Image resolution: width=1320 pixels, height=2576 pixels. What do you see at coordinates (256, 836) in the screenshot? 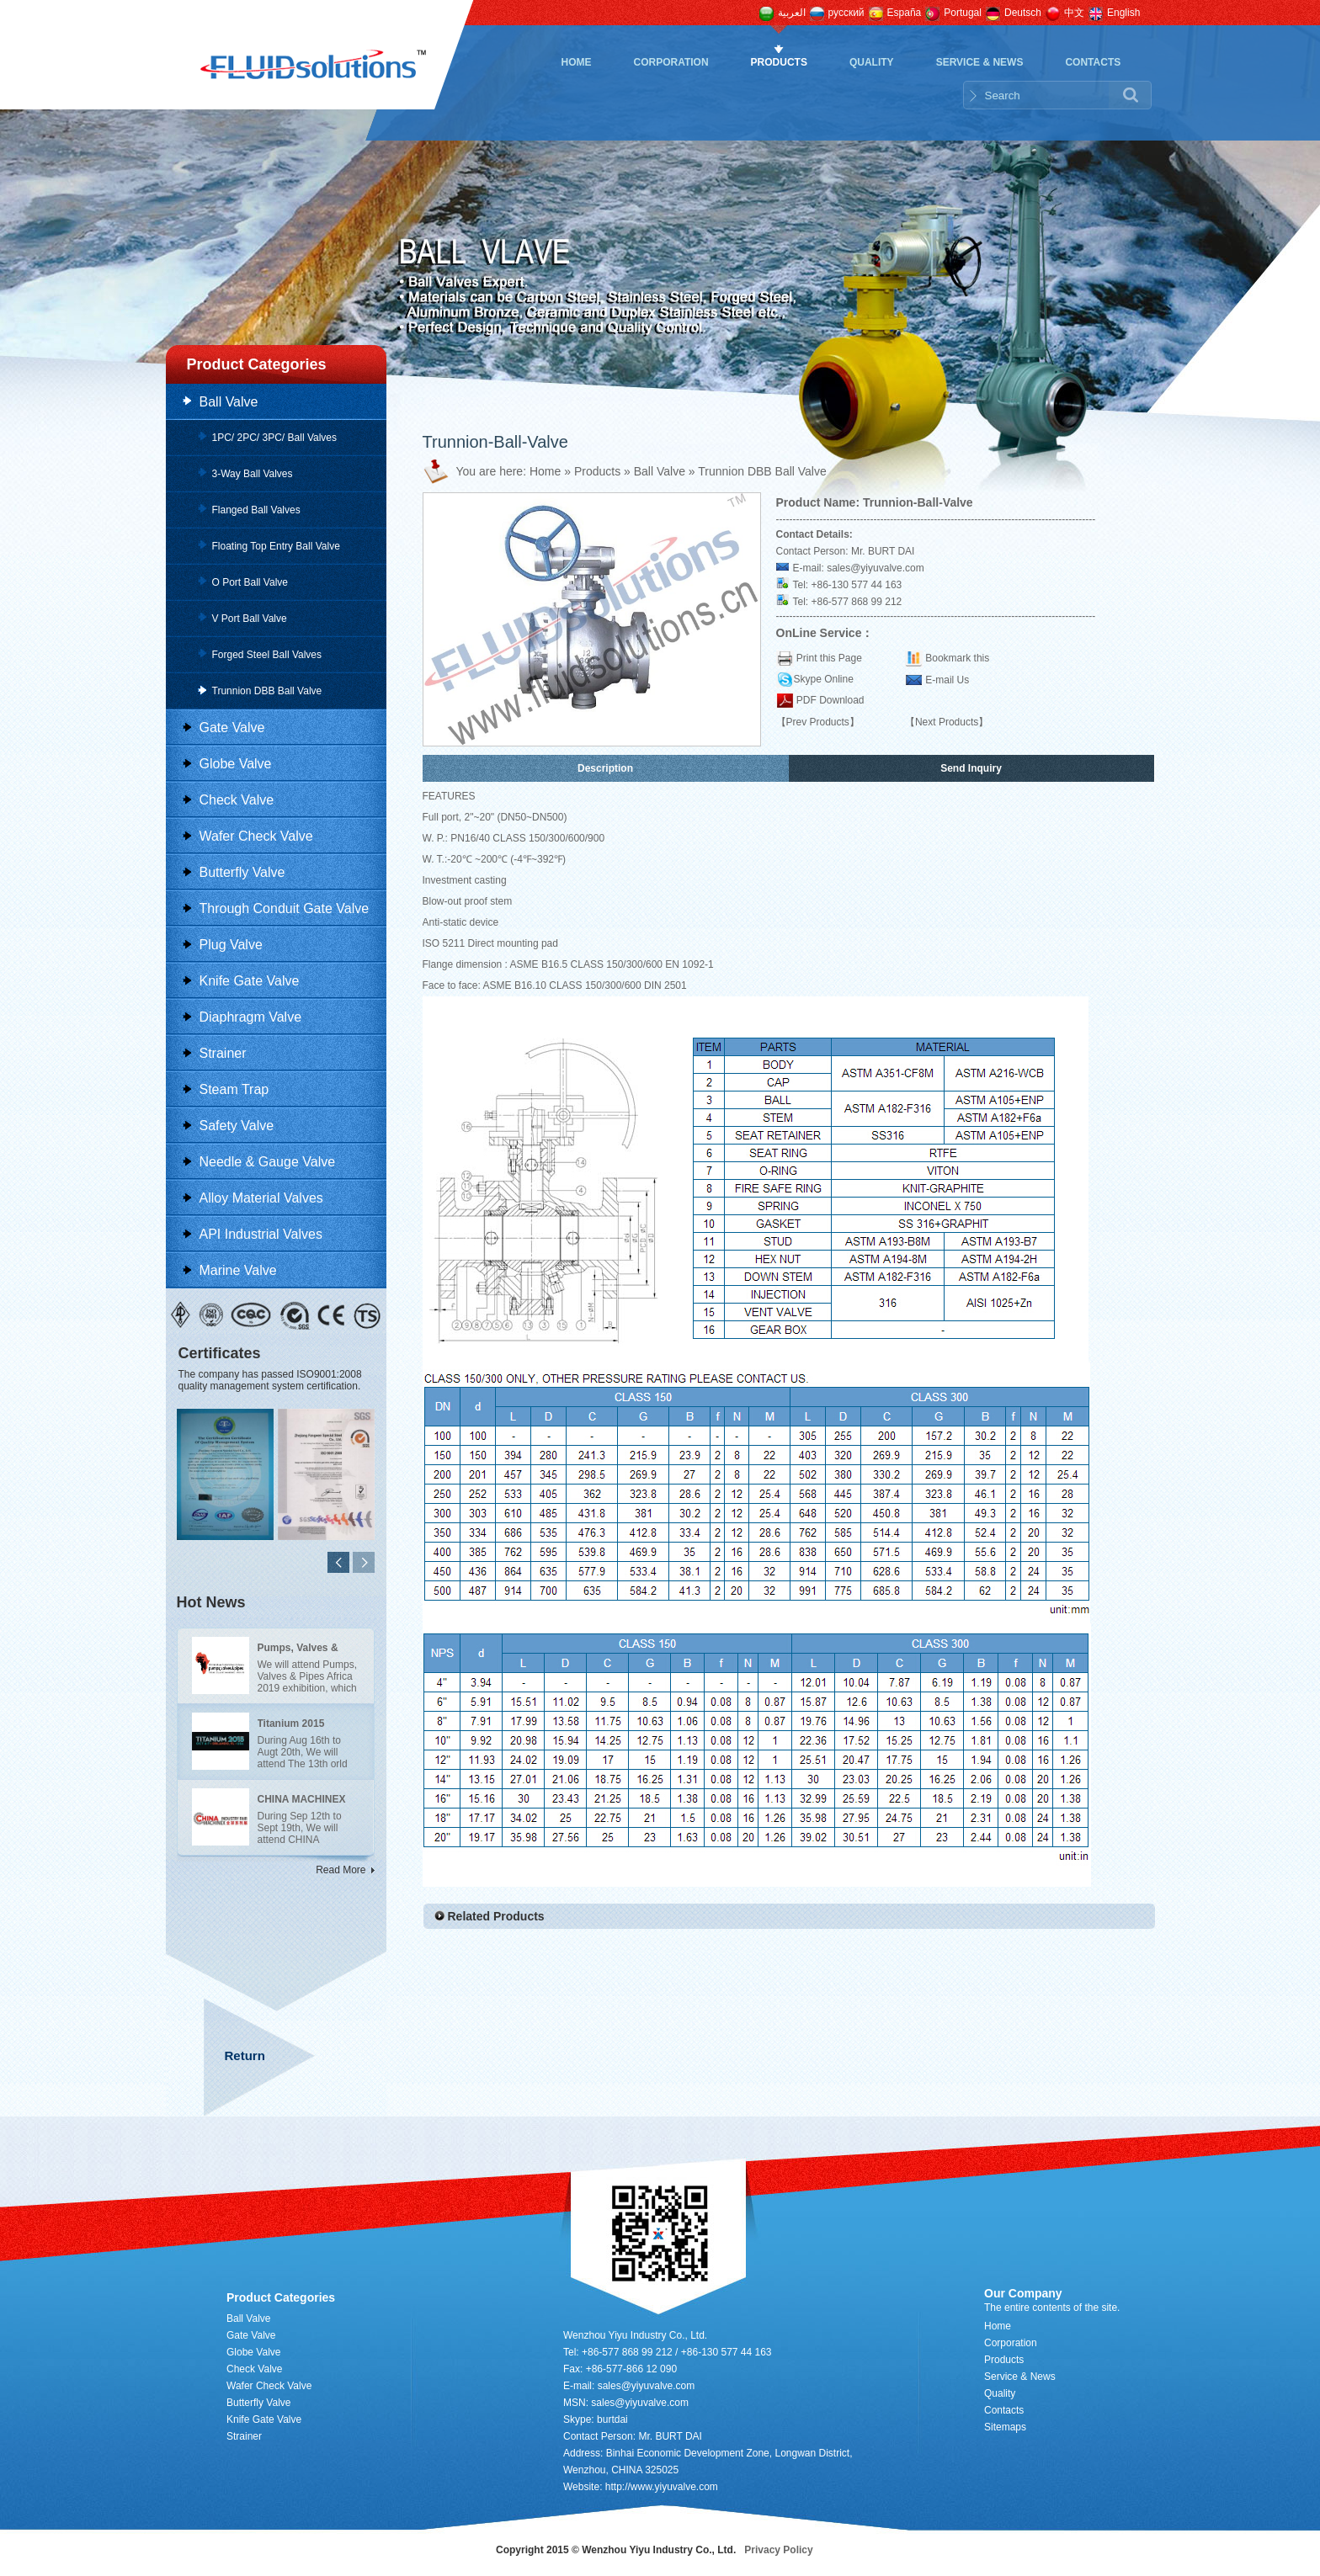
I see `Wafer Check Valve` at bounding box center [256, 836].